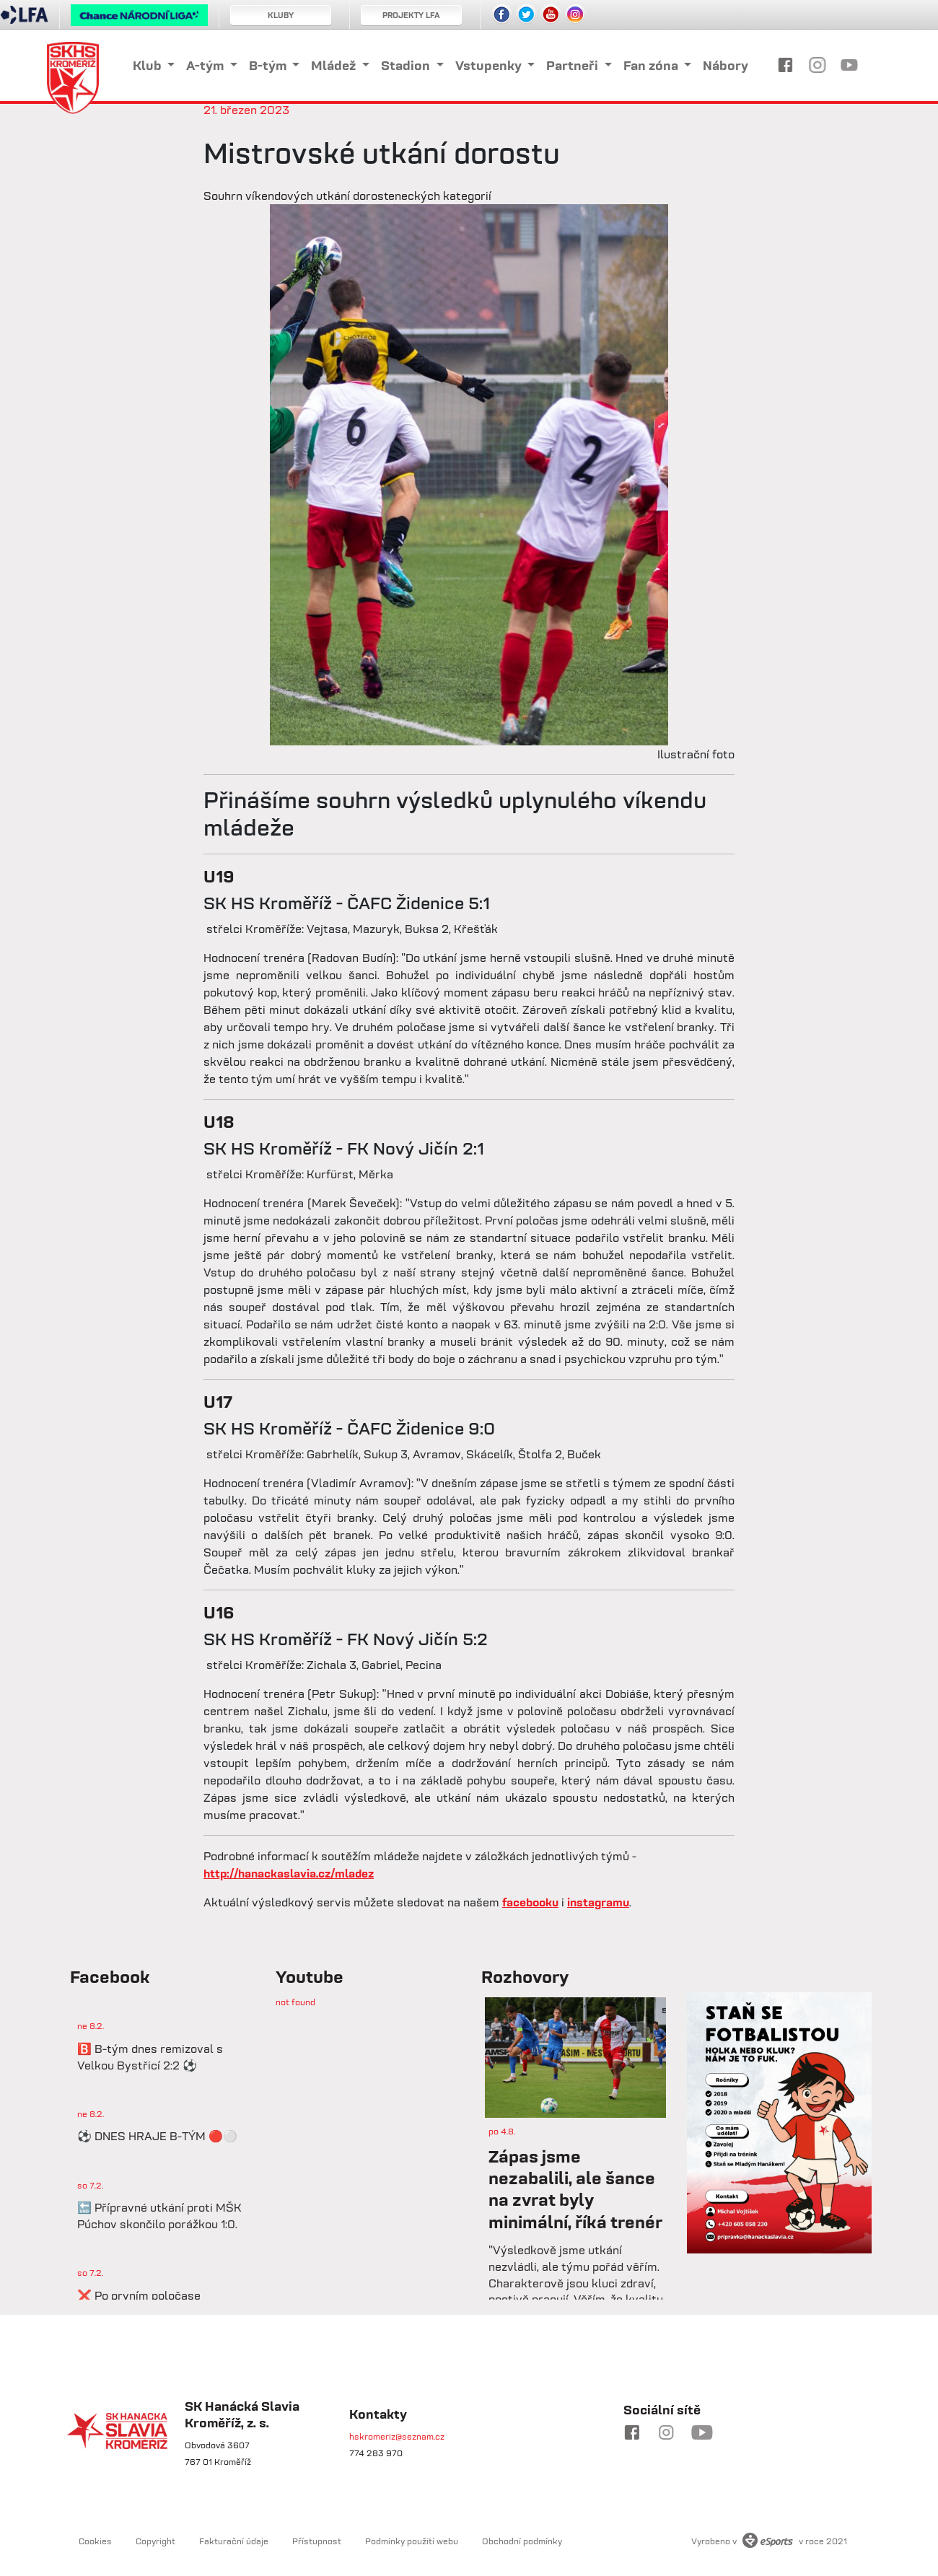  Describe the element at coordinates (490, 65) in the screenshot. I see `Vstupenky [button]` at that location.